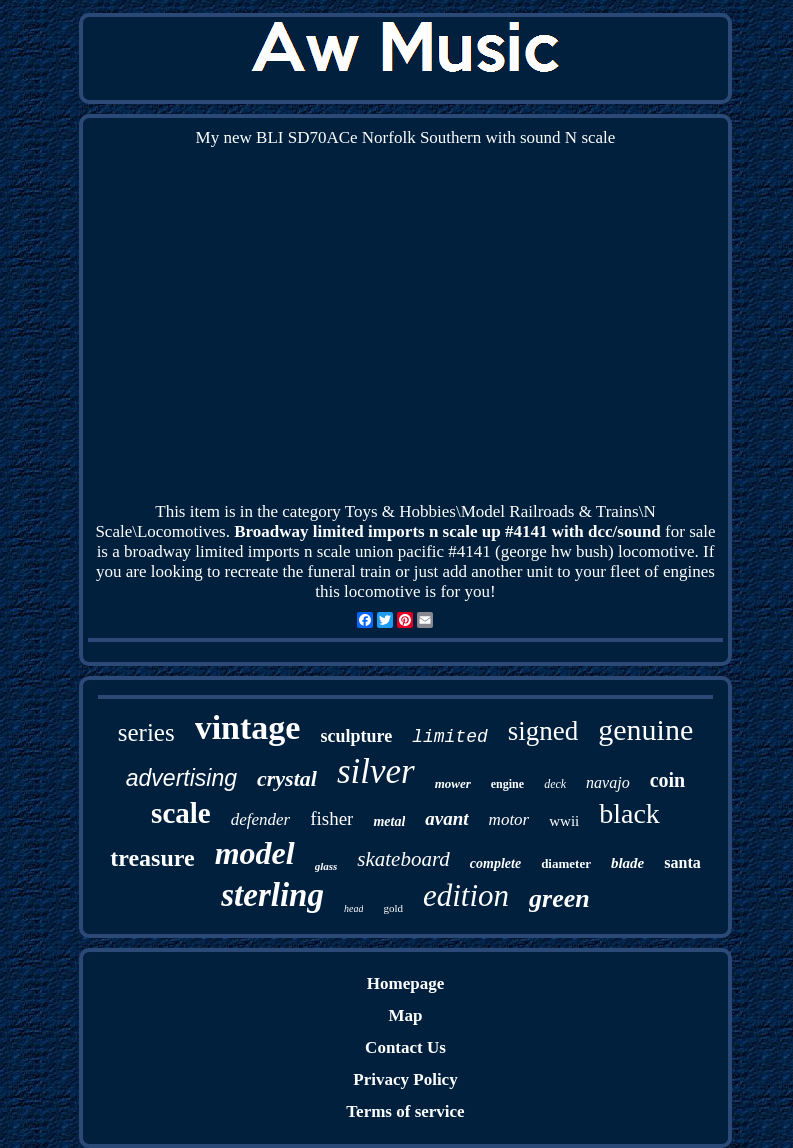 This screenshot has height=1148, width=793. I want to click on engine, so click(507, 784).